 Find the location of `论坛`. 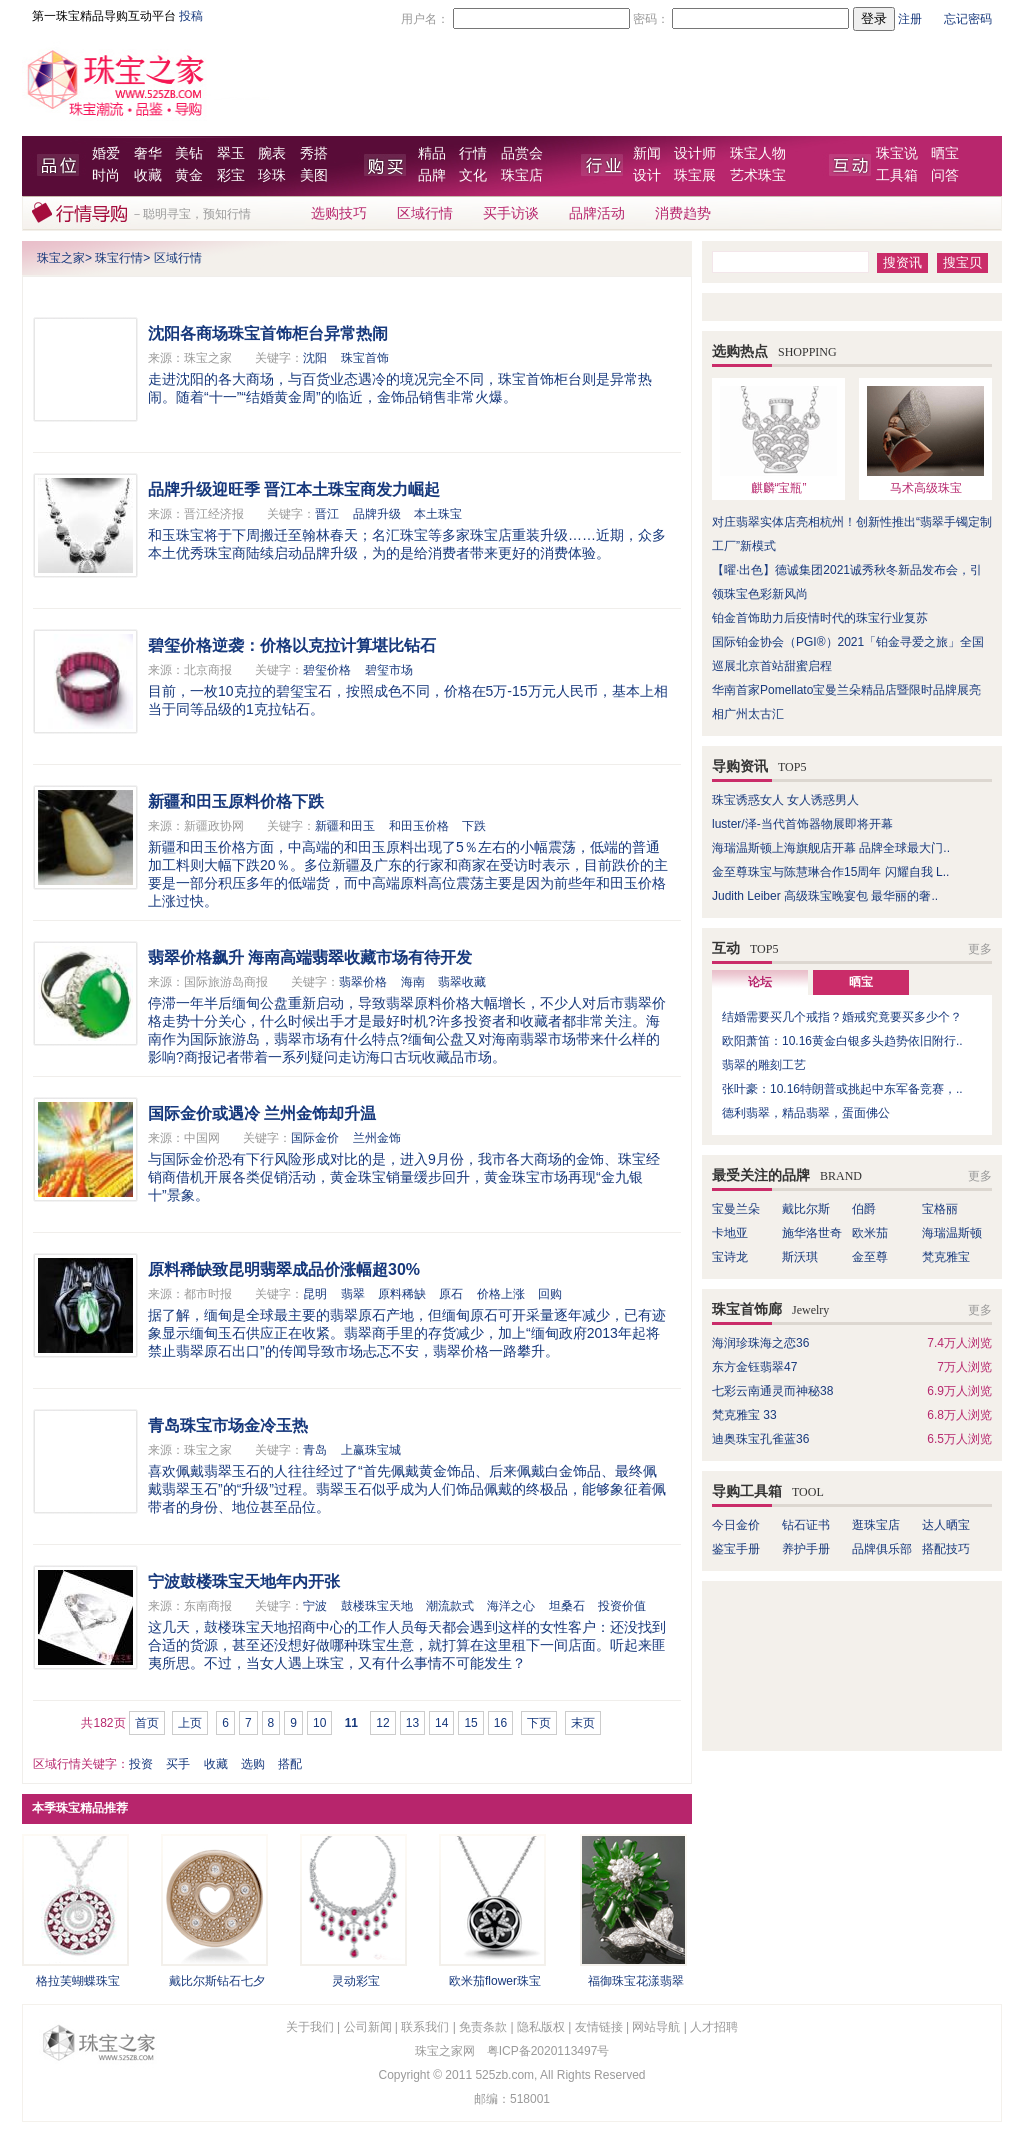

论坛 is located at coordinates (760, 982).